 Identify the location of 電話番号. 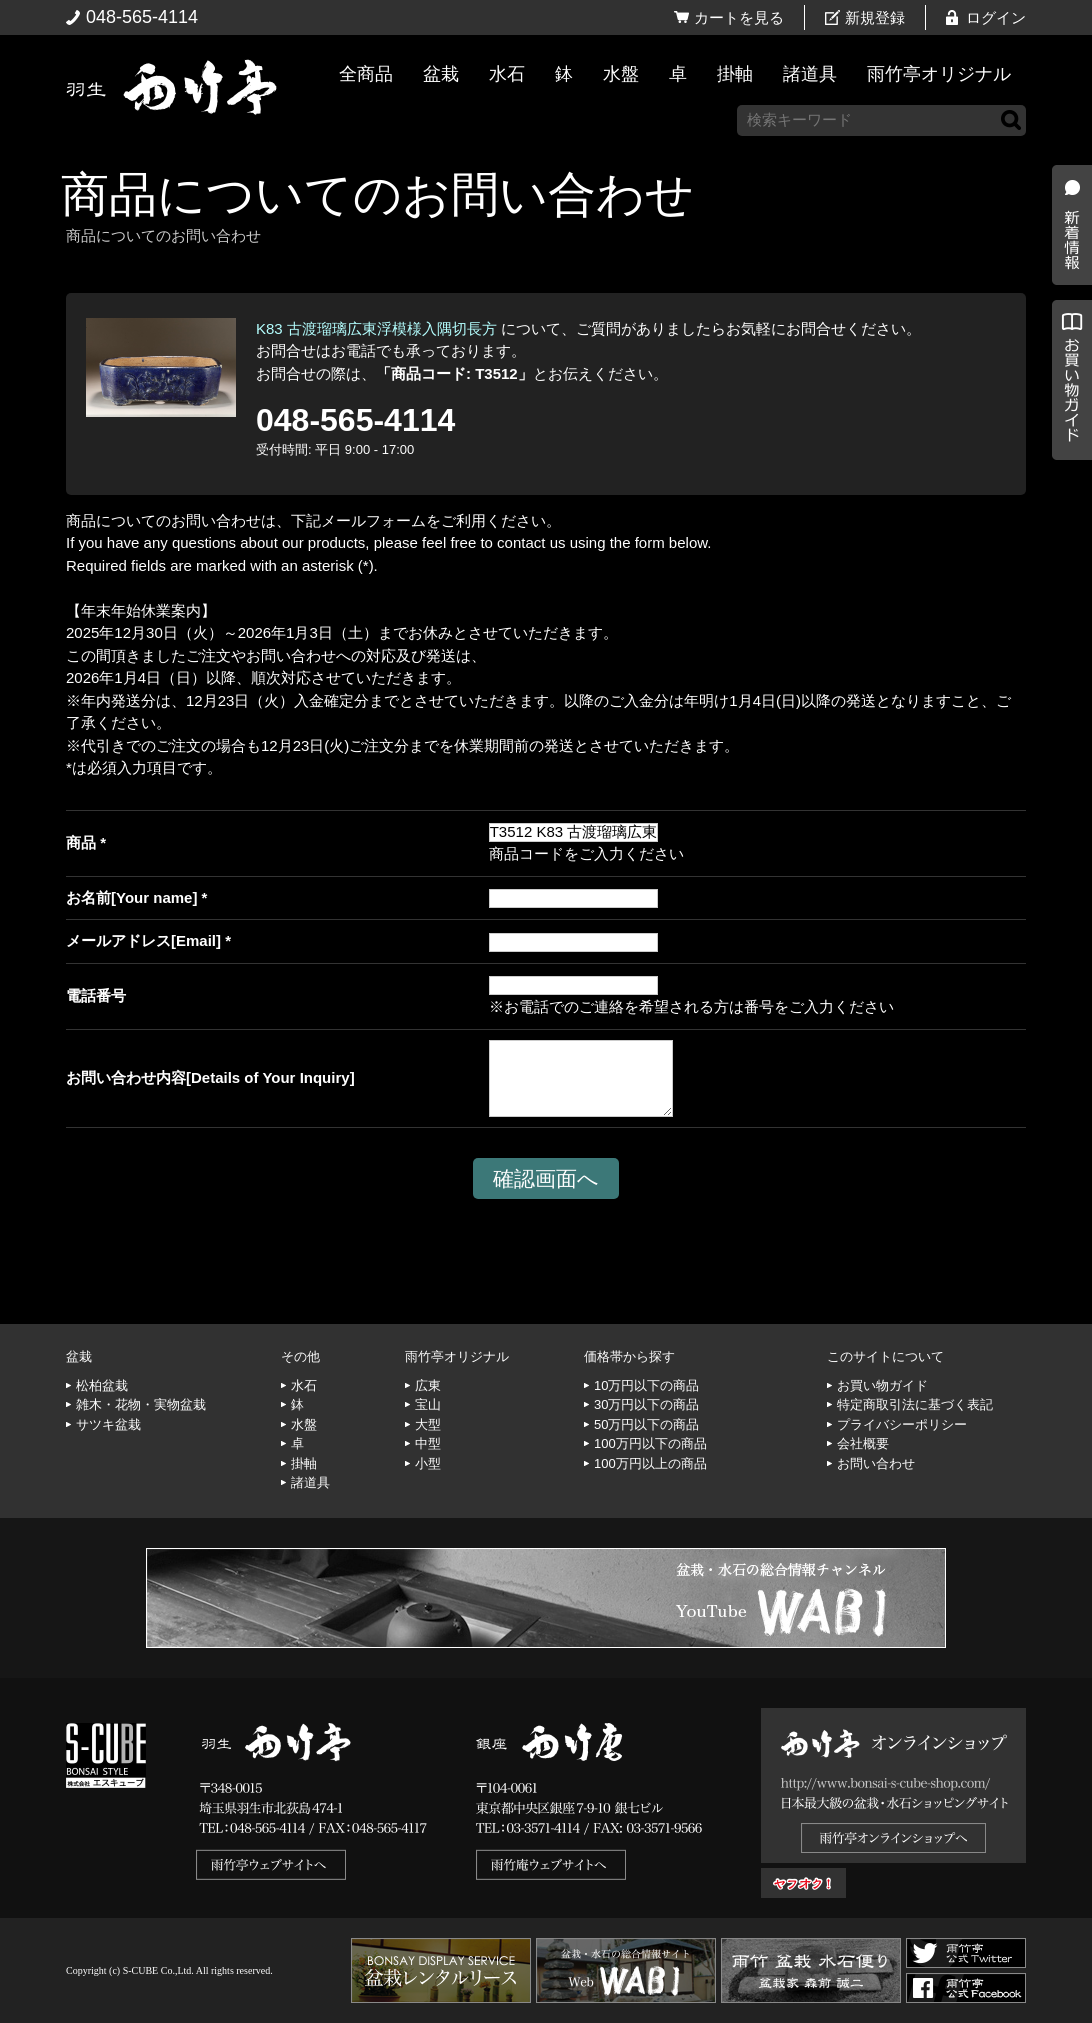
(96, 995).